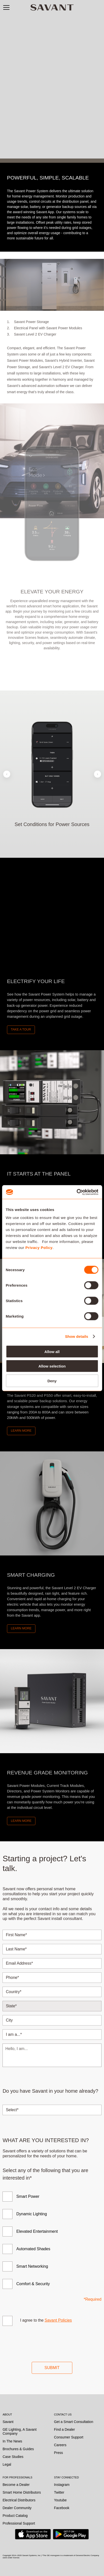  What do you see at coordinates (15, 2485) in the screenshot?
I see `Become a Dealer` at bounding box center [15, 2485].